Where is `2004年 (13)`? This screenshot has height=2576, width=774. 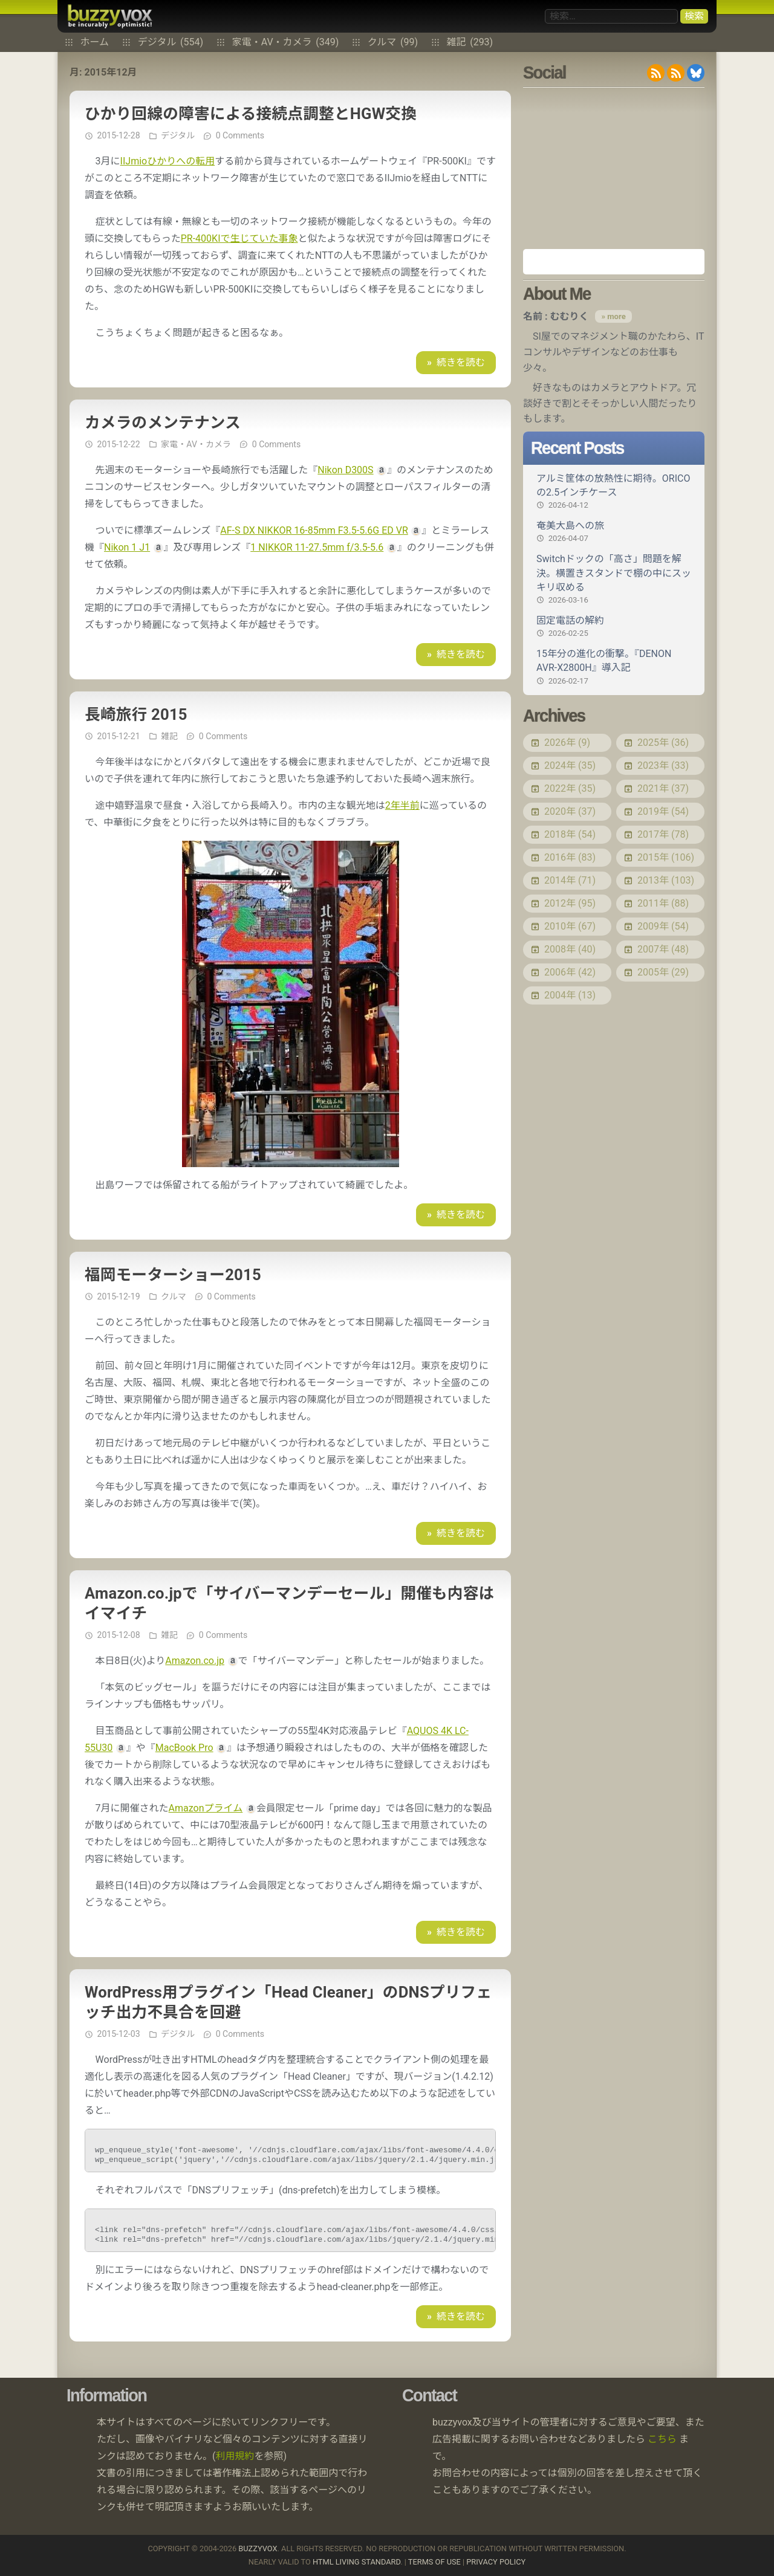 2004年 (13) is located at coordinates (570, 995).